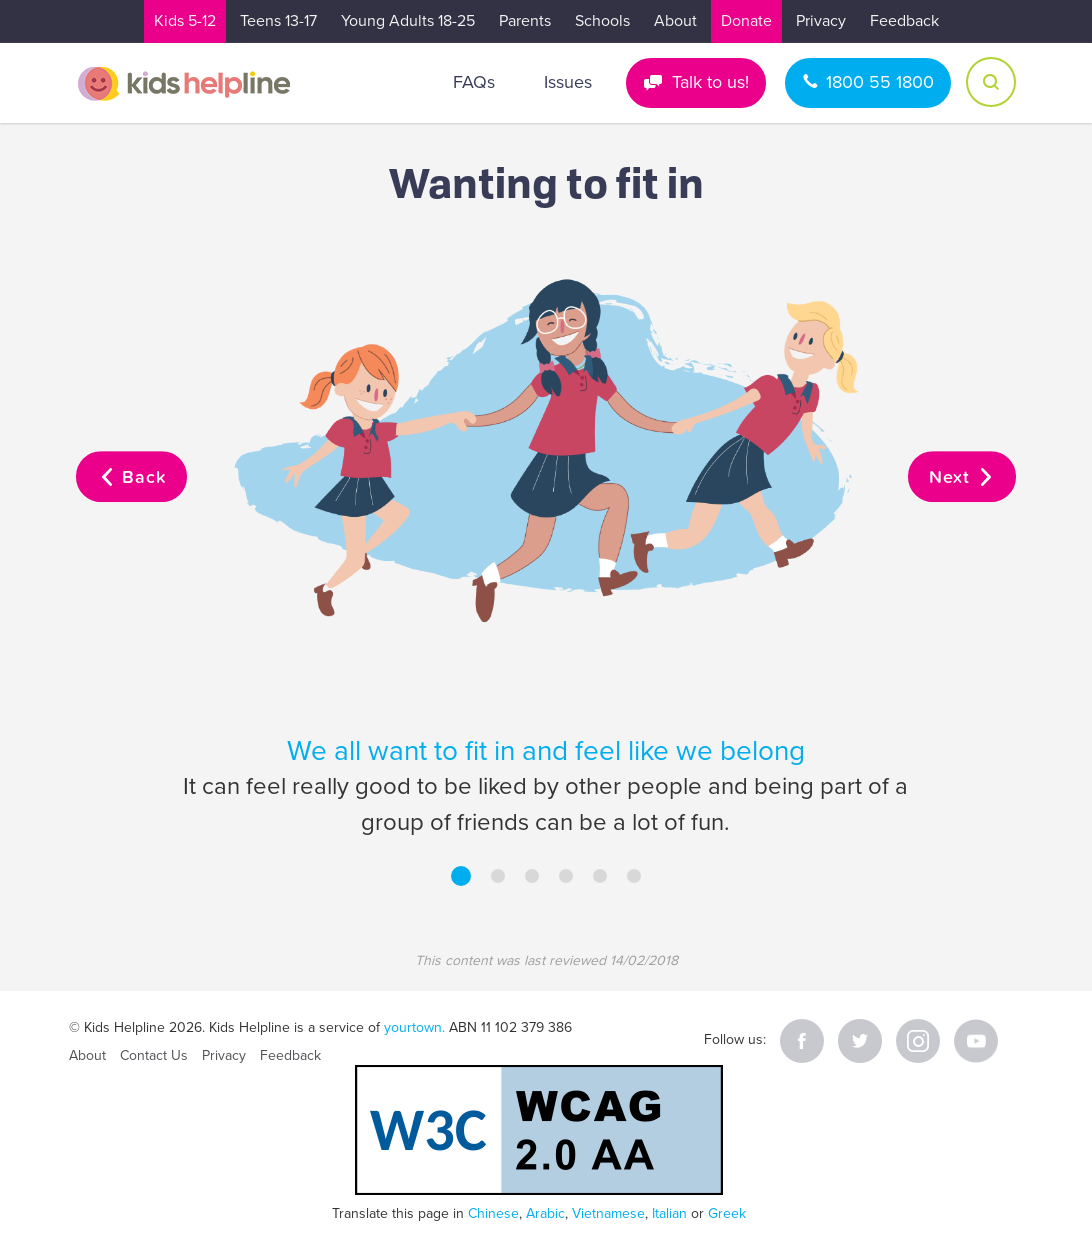 The width and height of the screenshot is (1092, 1259). I want to click on 1800 55 1800, so click(880, 82).